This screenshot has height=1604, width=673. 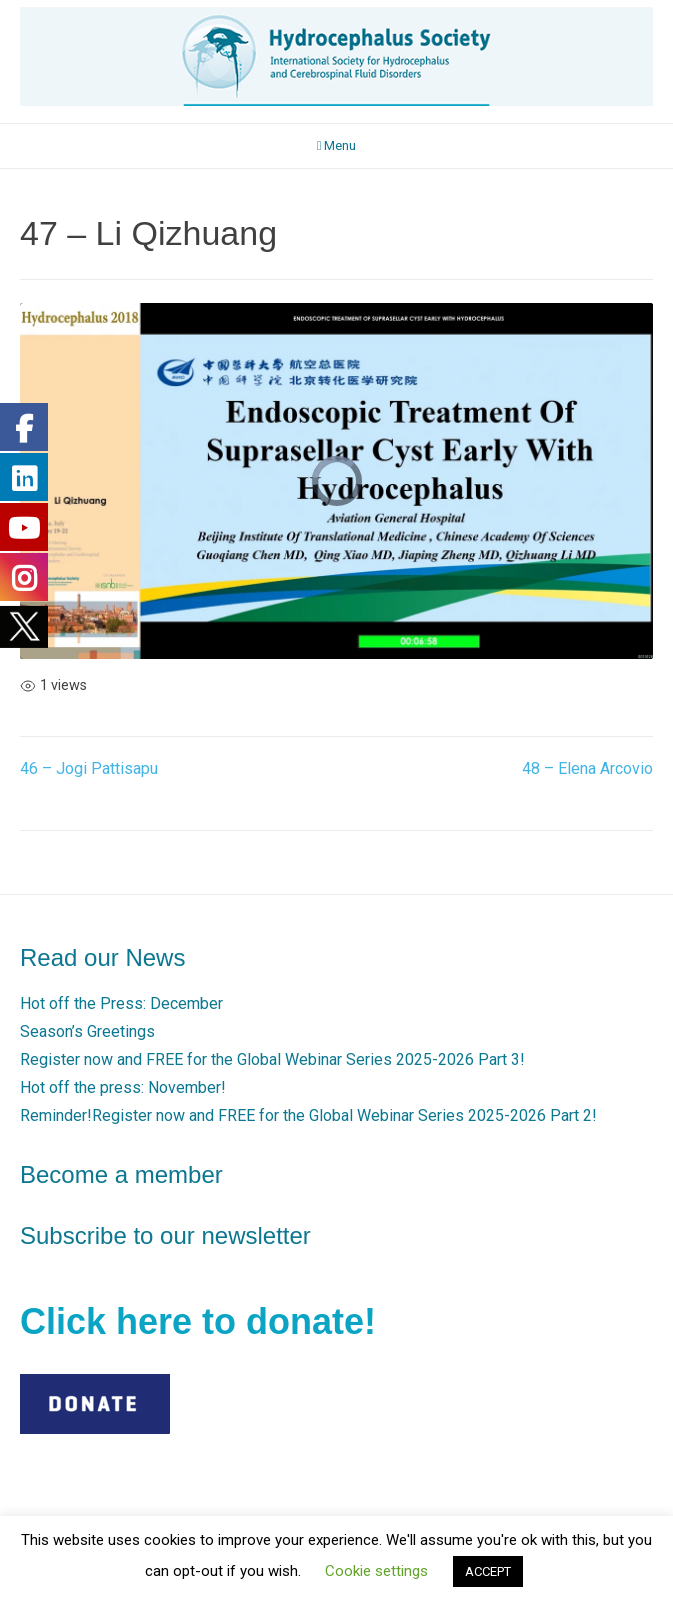 What do you see at coordinates (587, 768) in the screenshot?
I see `48 – Elena Arcovio` at bounding box center [587, 768].